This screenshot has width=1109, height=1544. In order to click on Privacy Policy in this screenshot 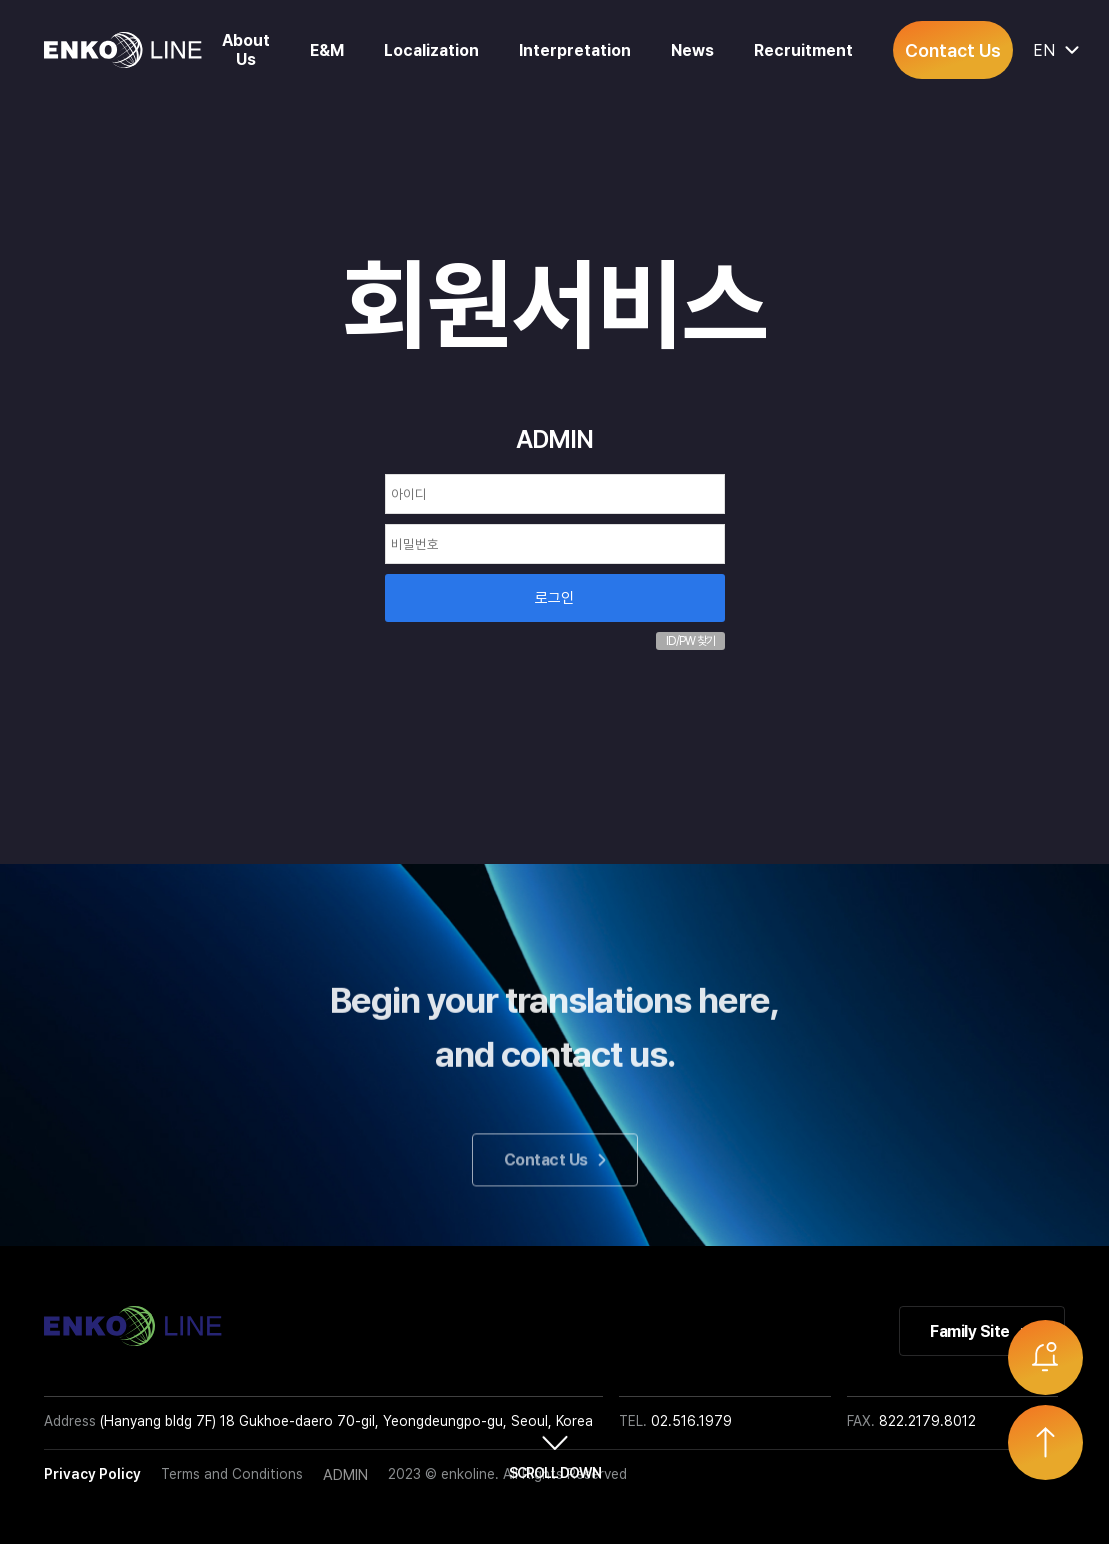, I will do `click(92, 1474)`.